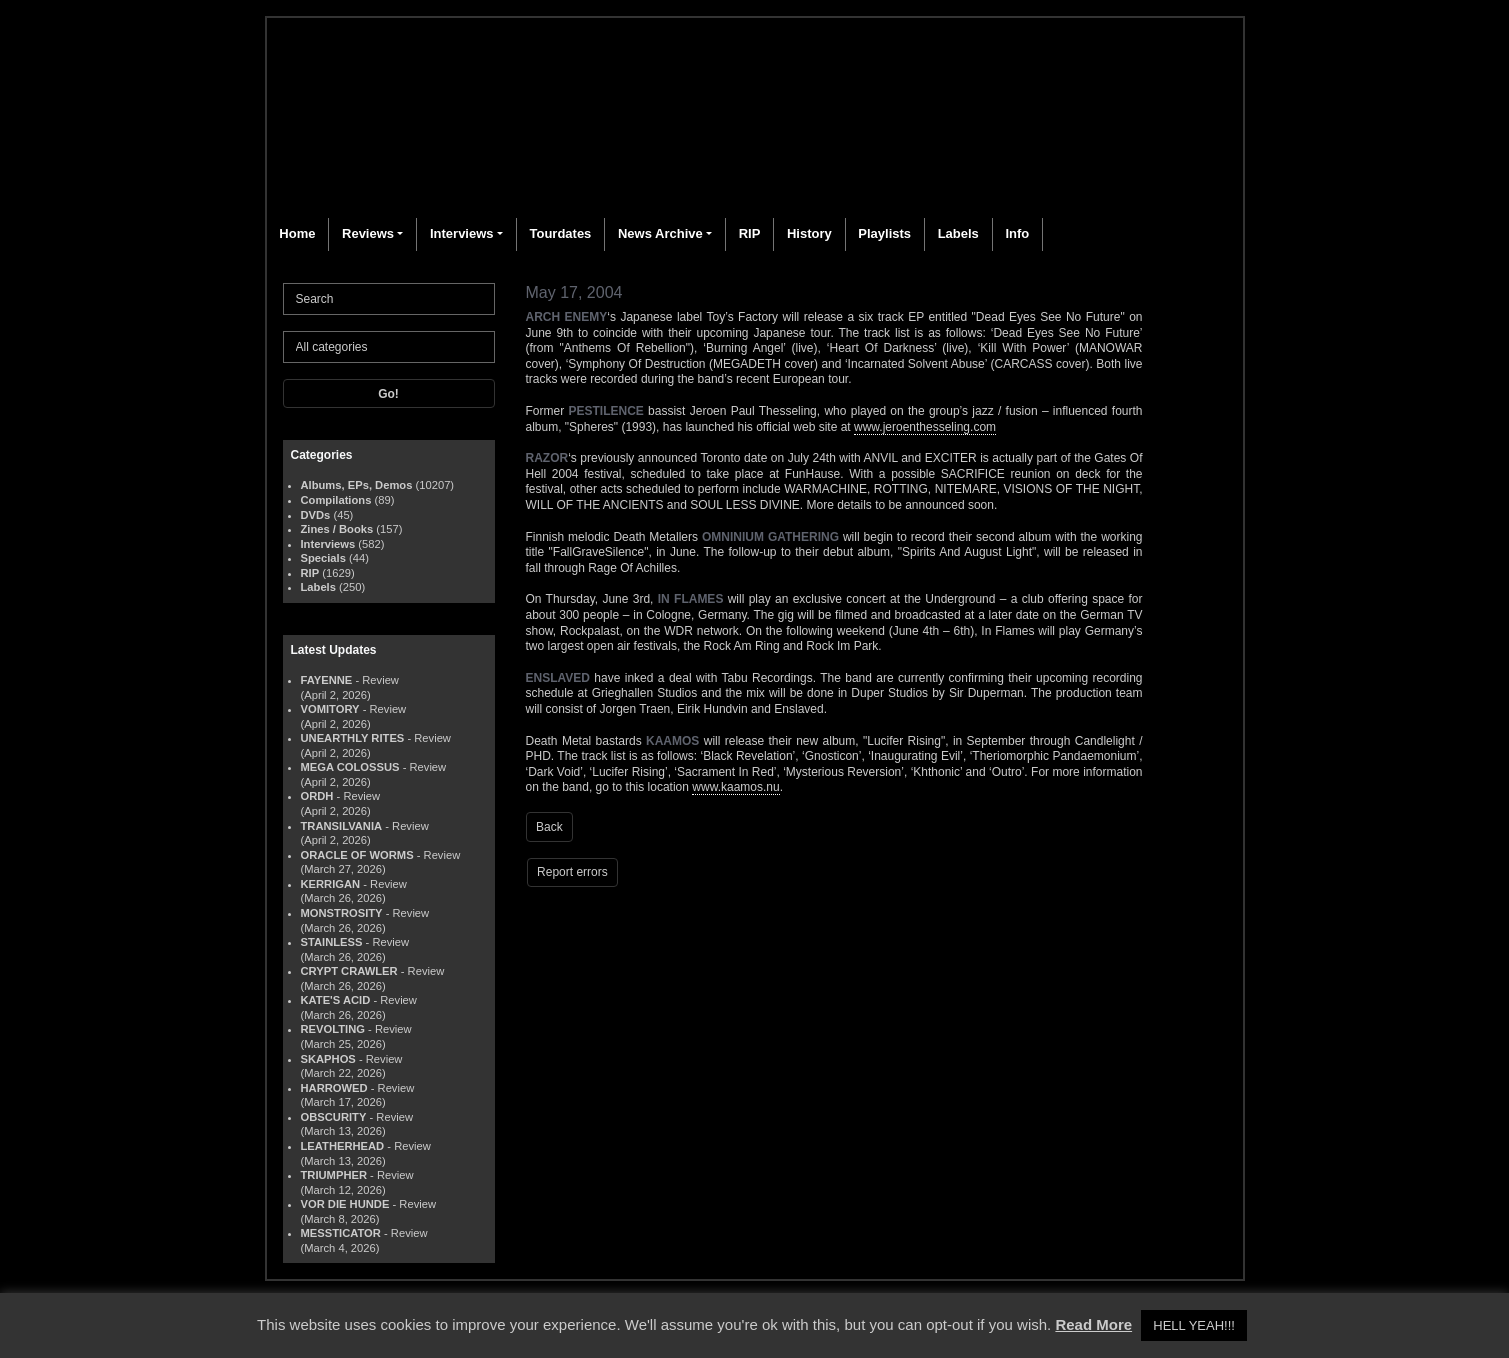 The width and height of the screenshot is (1509, 1358). What do you see at coordinates (884, 233) in the screenshot?
I see `Playlists` at bounding box center [884, 233].